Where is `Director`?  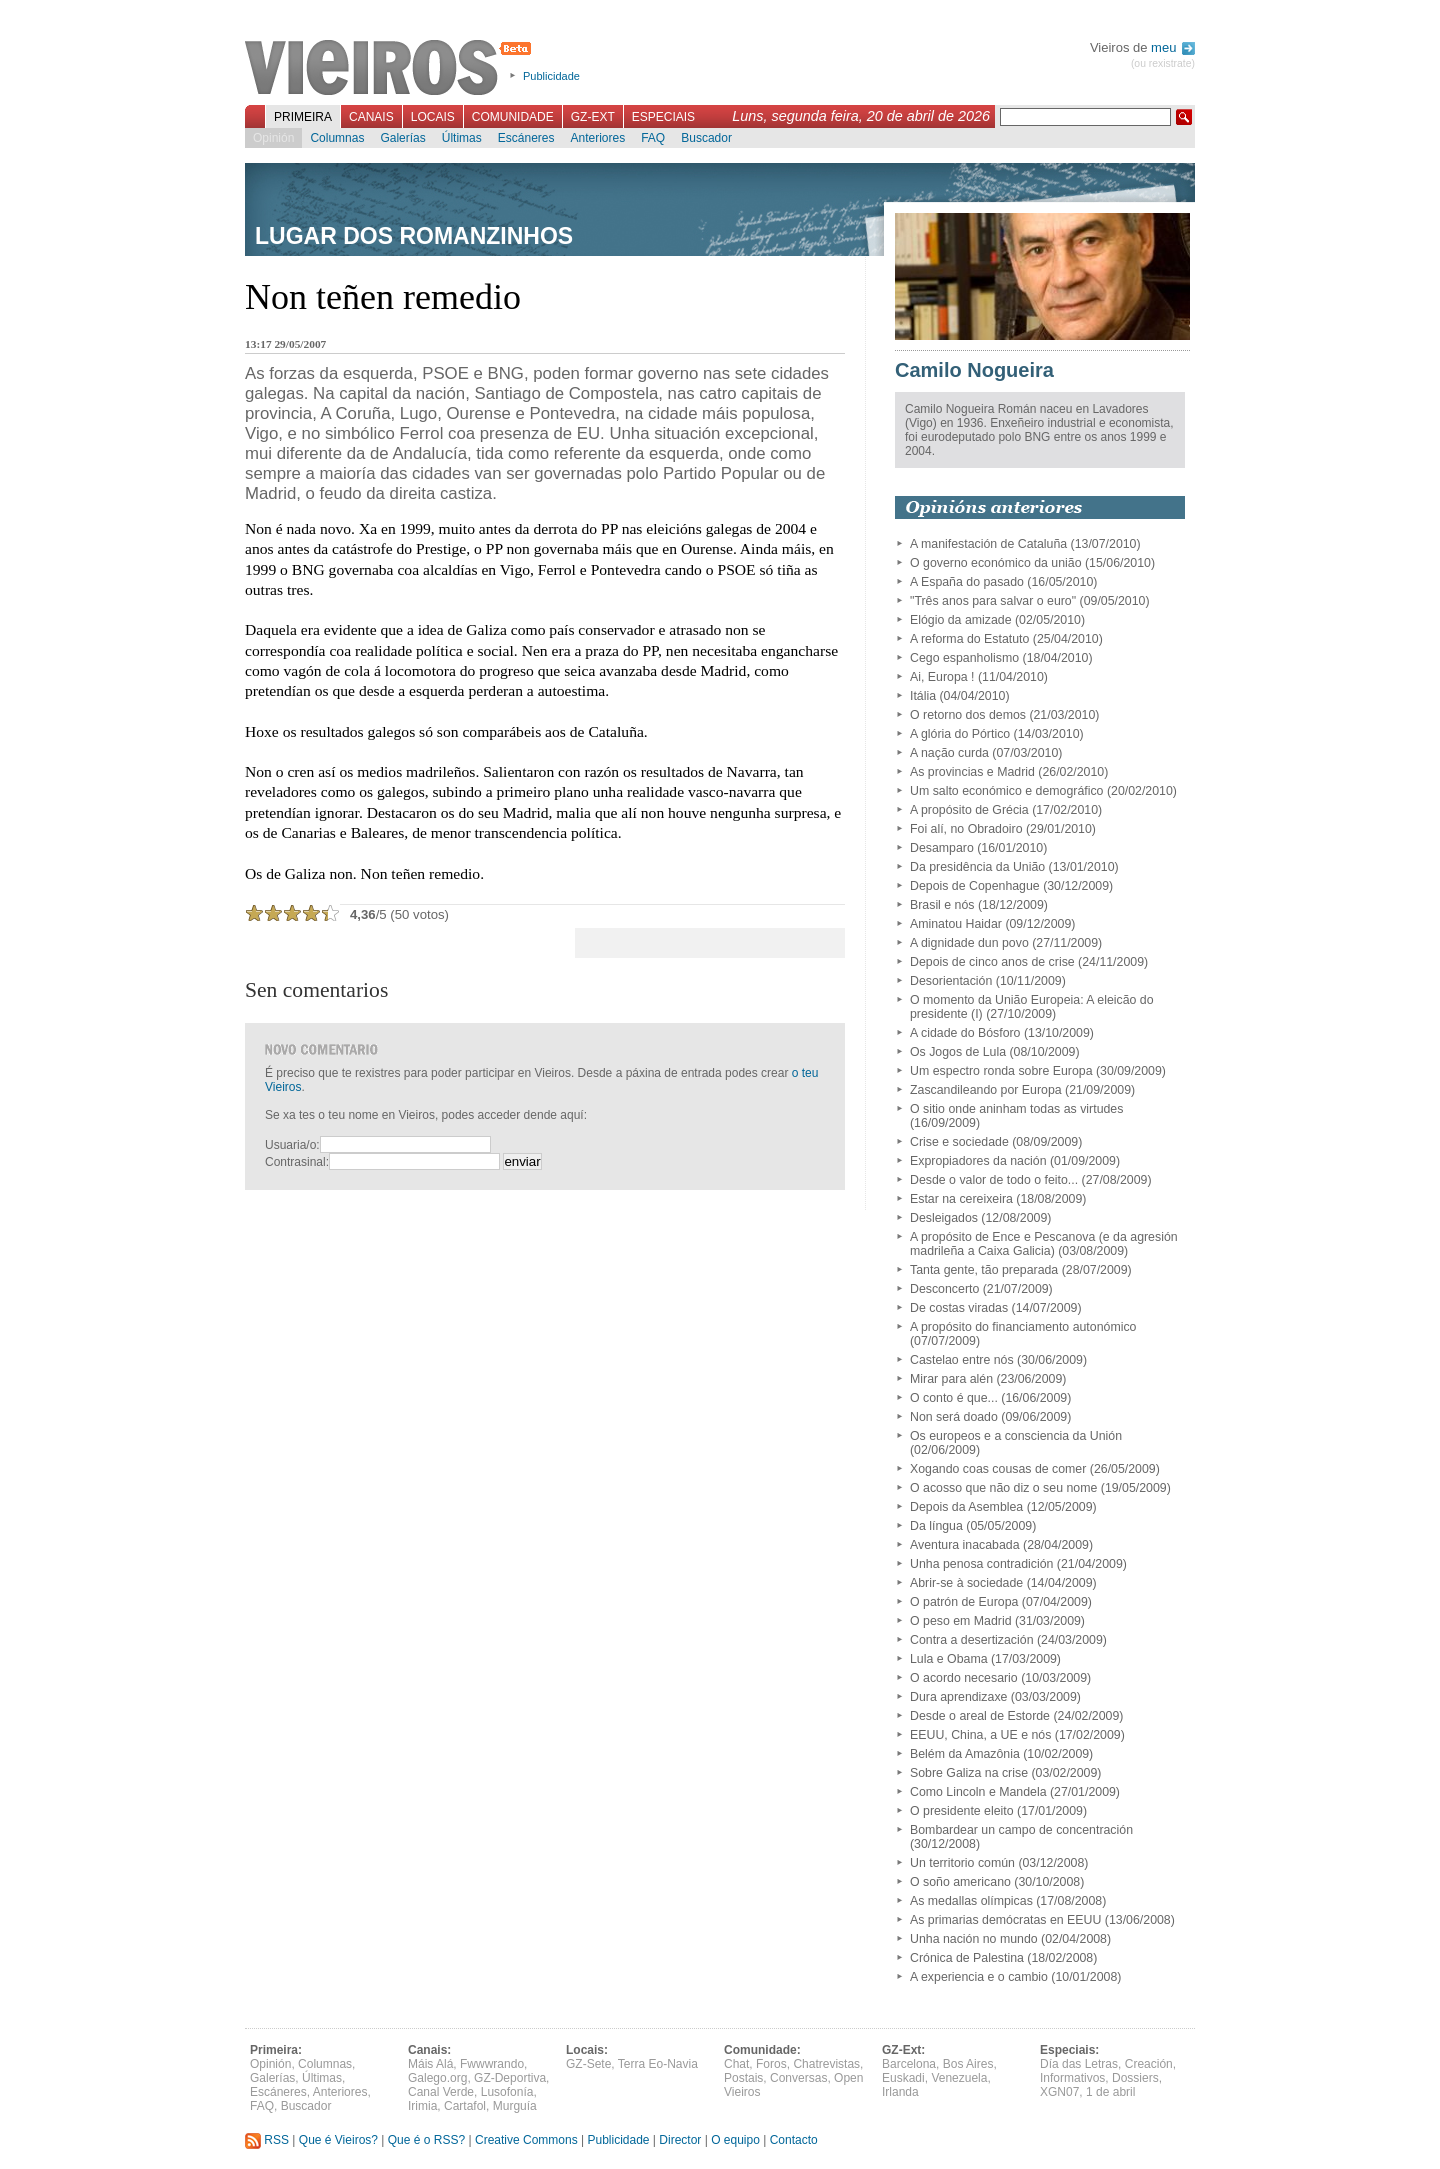
Director is located at coordinates (680, 2140).